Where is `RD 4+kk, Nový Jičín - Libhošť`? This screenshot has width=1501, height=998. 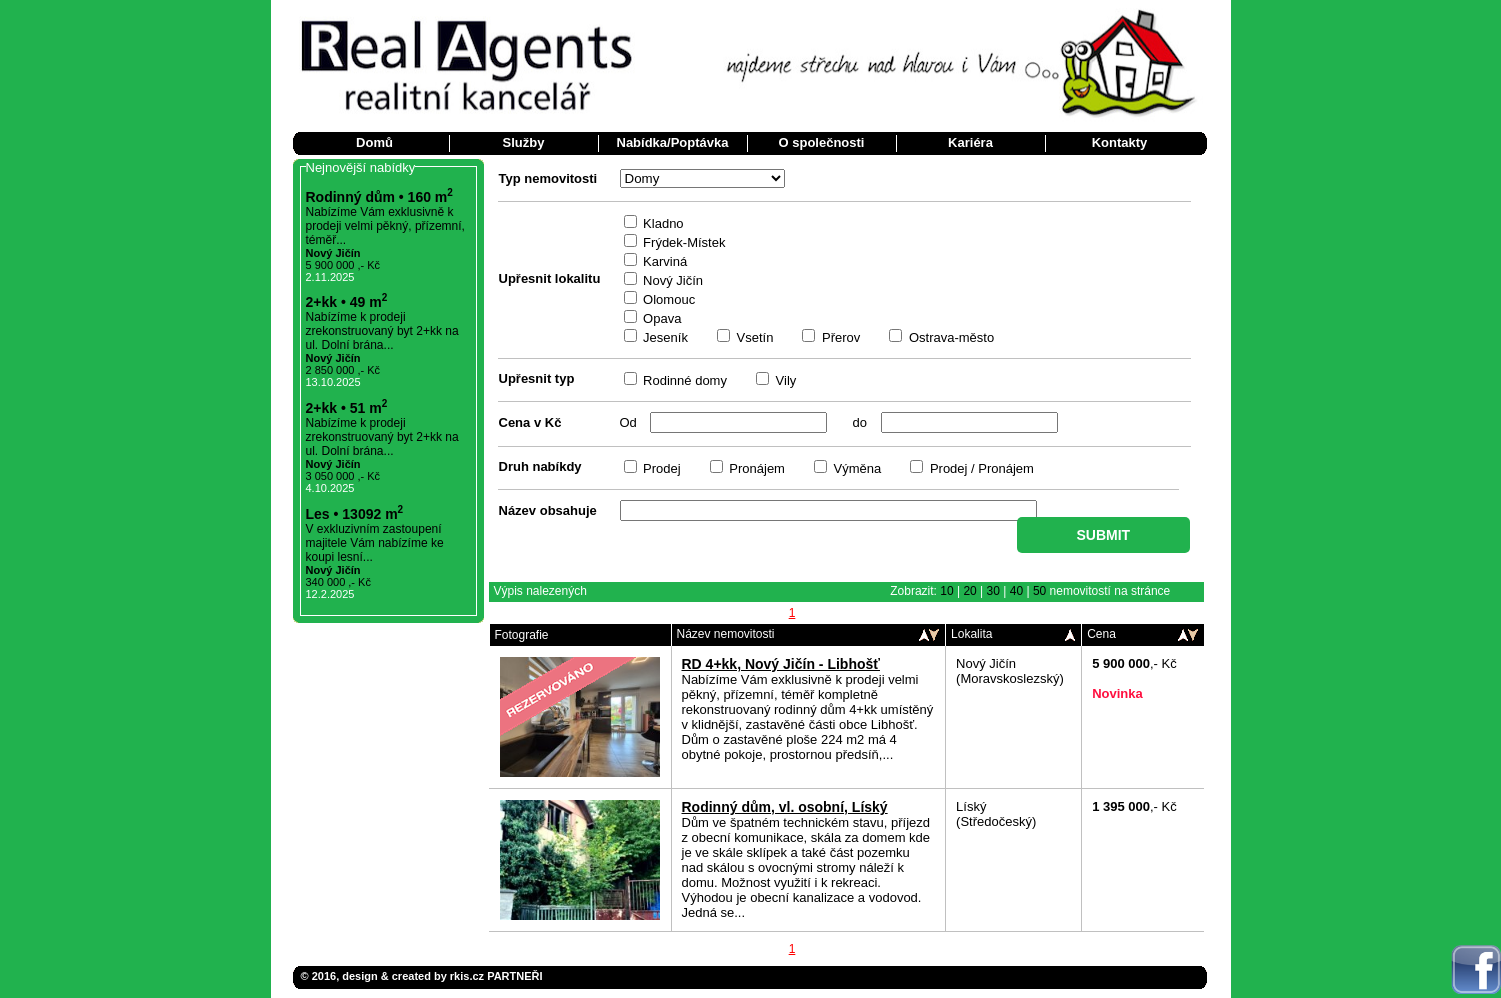
RD 4+kk, Nový Jičín - Libhošť is located at coordinates (781, 664).